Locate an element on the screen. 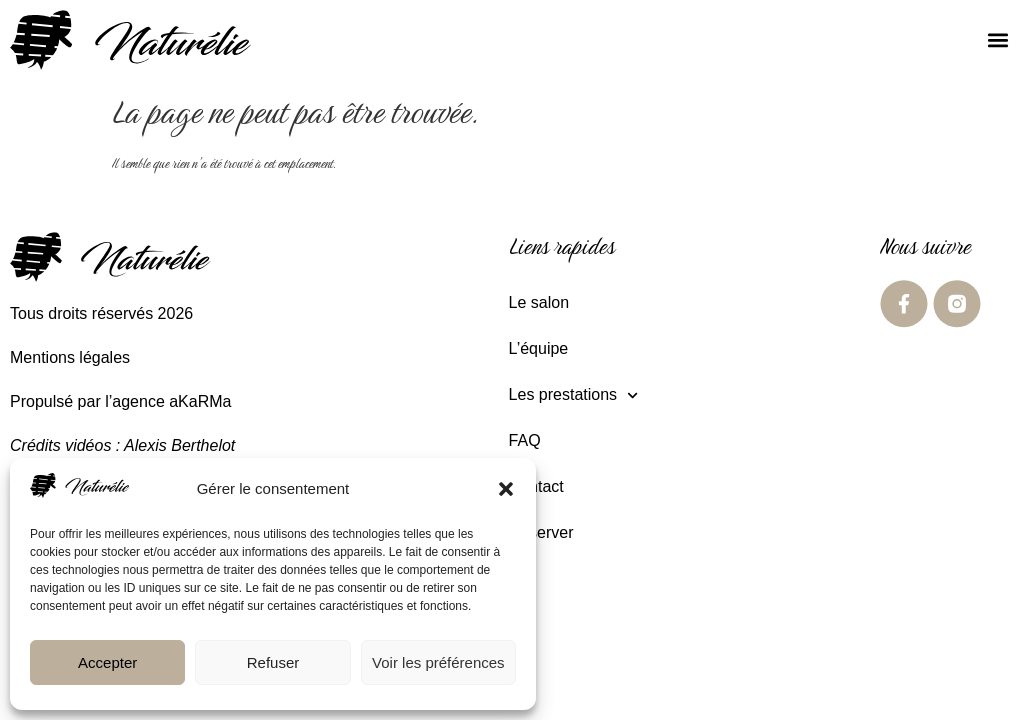 The image size is (1024, 720). Les prestations is located at coordinates (574, 395).